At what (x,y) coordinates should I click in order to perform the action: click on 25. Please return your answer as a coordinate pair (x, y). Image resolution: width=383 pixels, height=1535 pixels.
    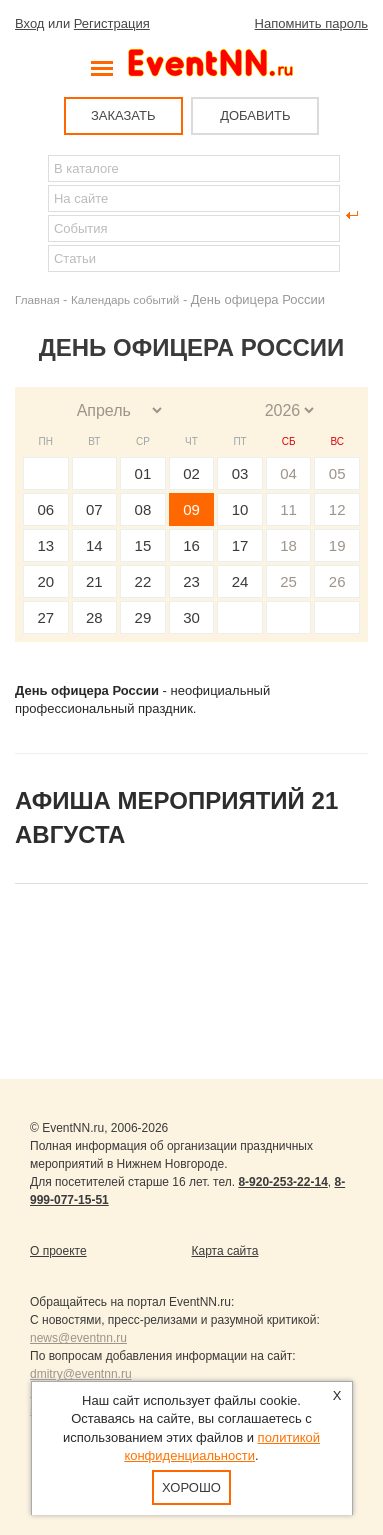
    Looking at the image, I should click on (288, 581).